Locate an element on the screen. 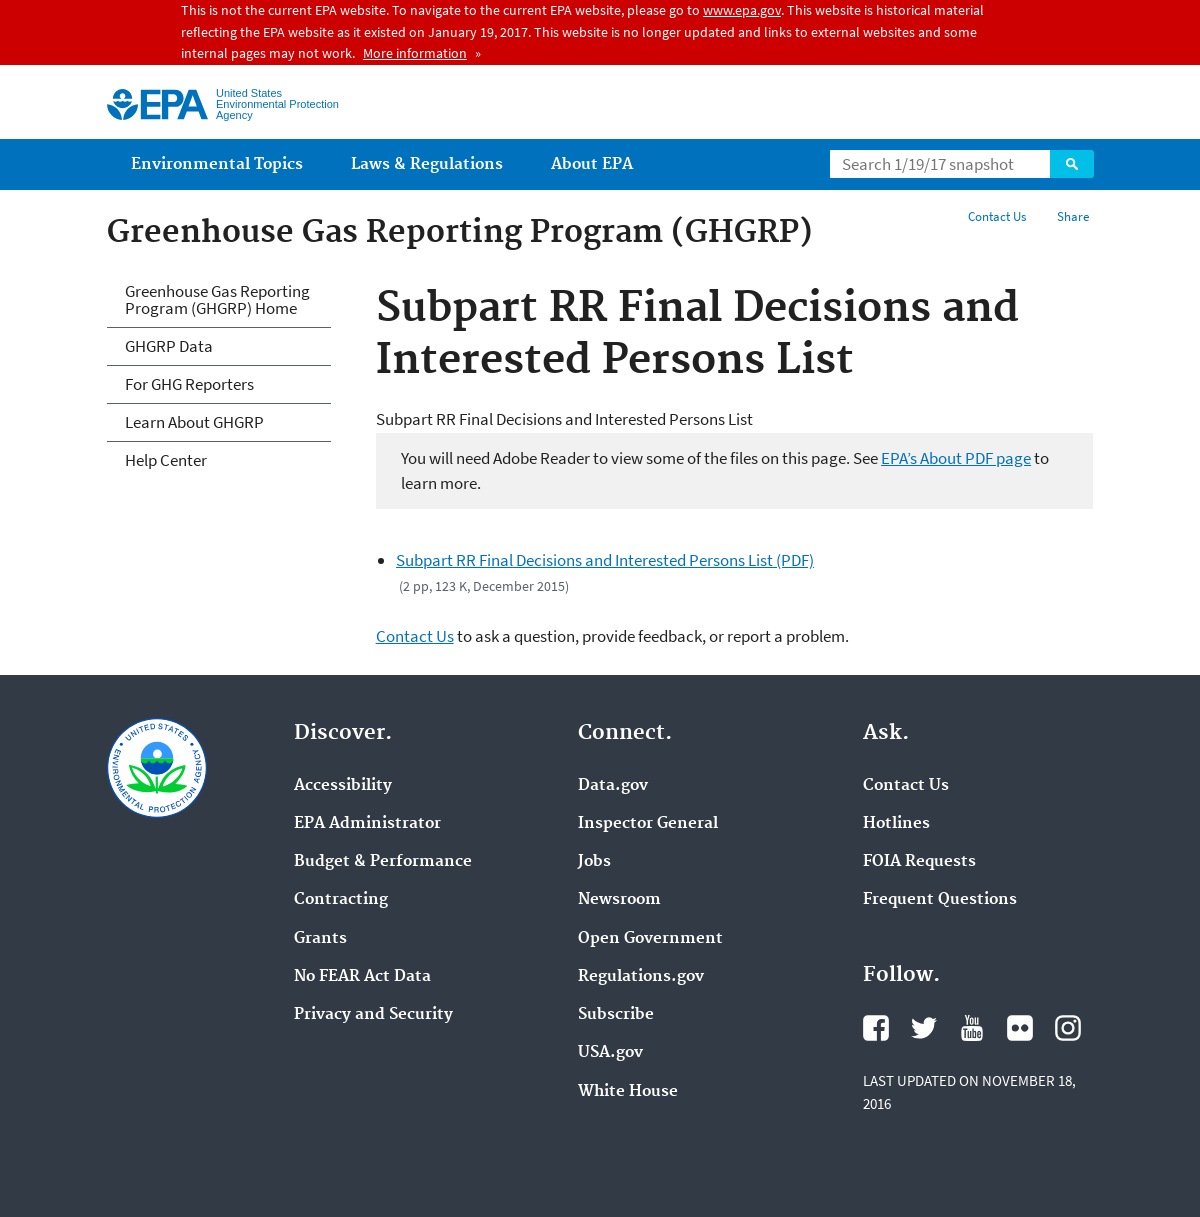 The height and width of the screenshot is (1217, 1200). Grants is located at coordinates (320, 939).